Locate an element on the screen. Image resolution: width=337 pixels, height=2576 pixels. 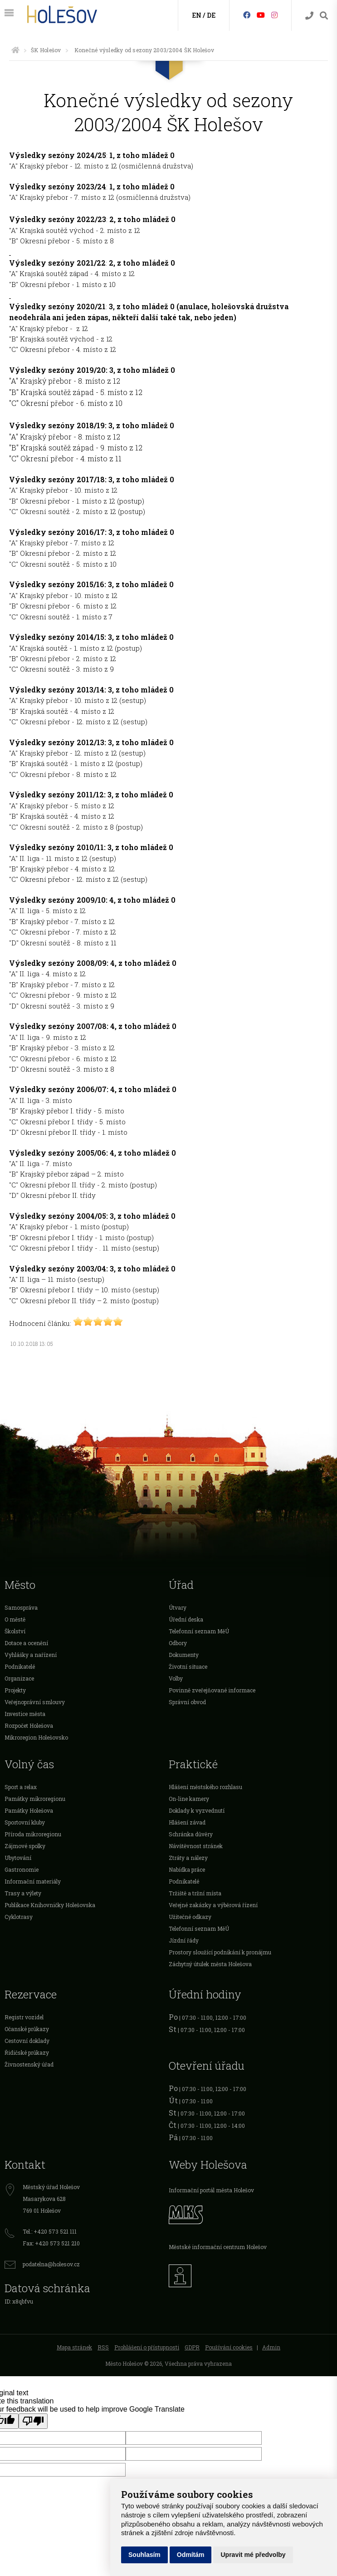
Informační materiály is located at coordinates (33, 1881).